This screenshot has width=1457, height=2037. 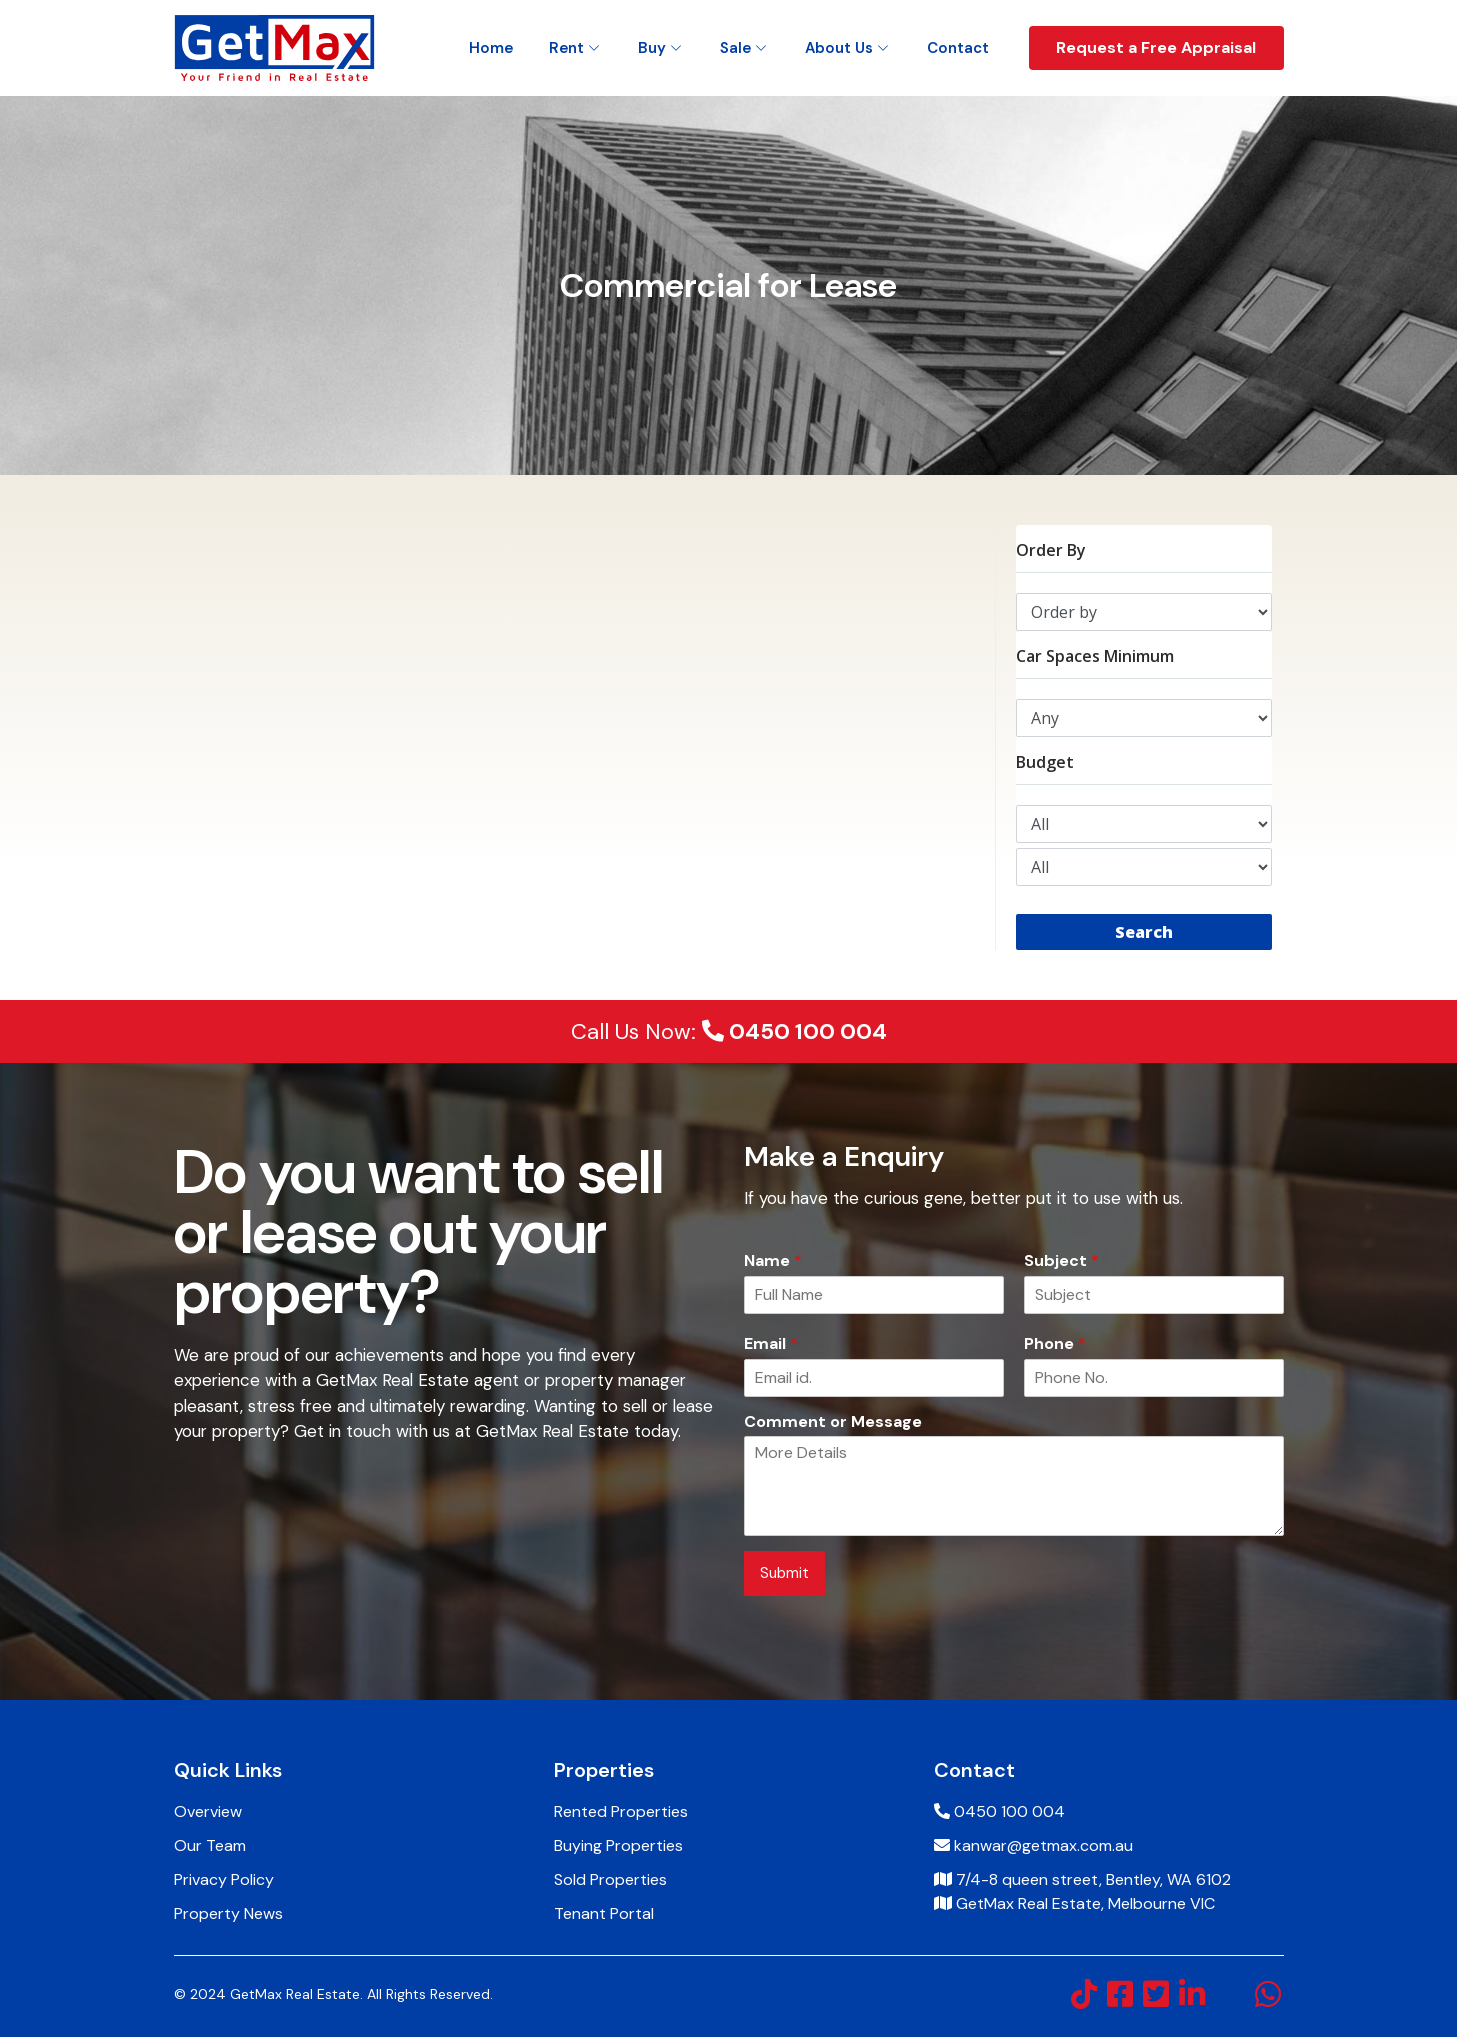 I want to click on Comment or Message, so click(x=833, y=1422).